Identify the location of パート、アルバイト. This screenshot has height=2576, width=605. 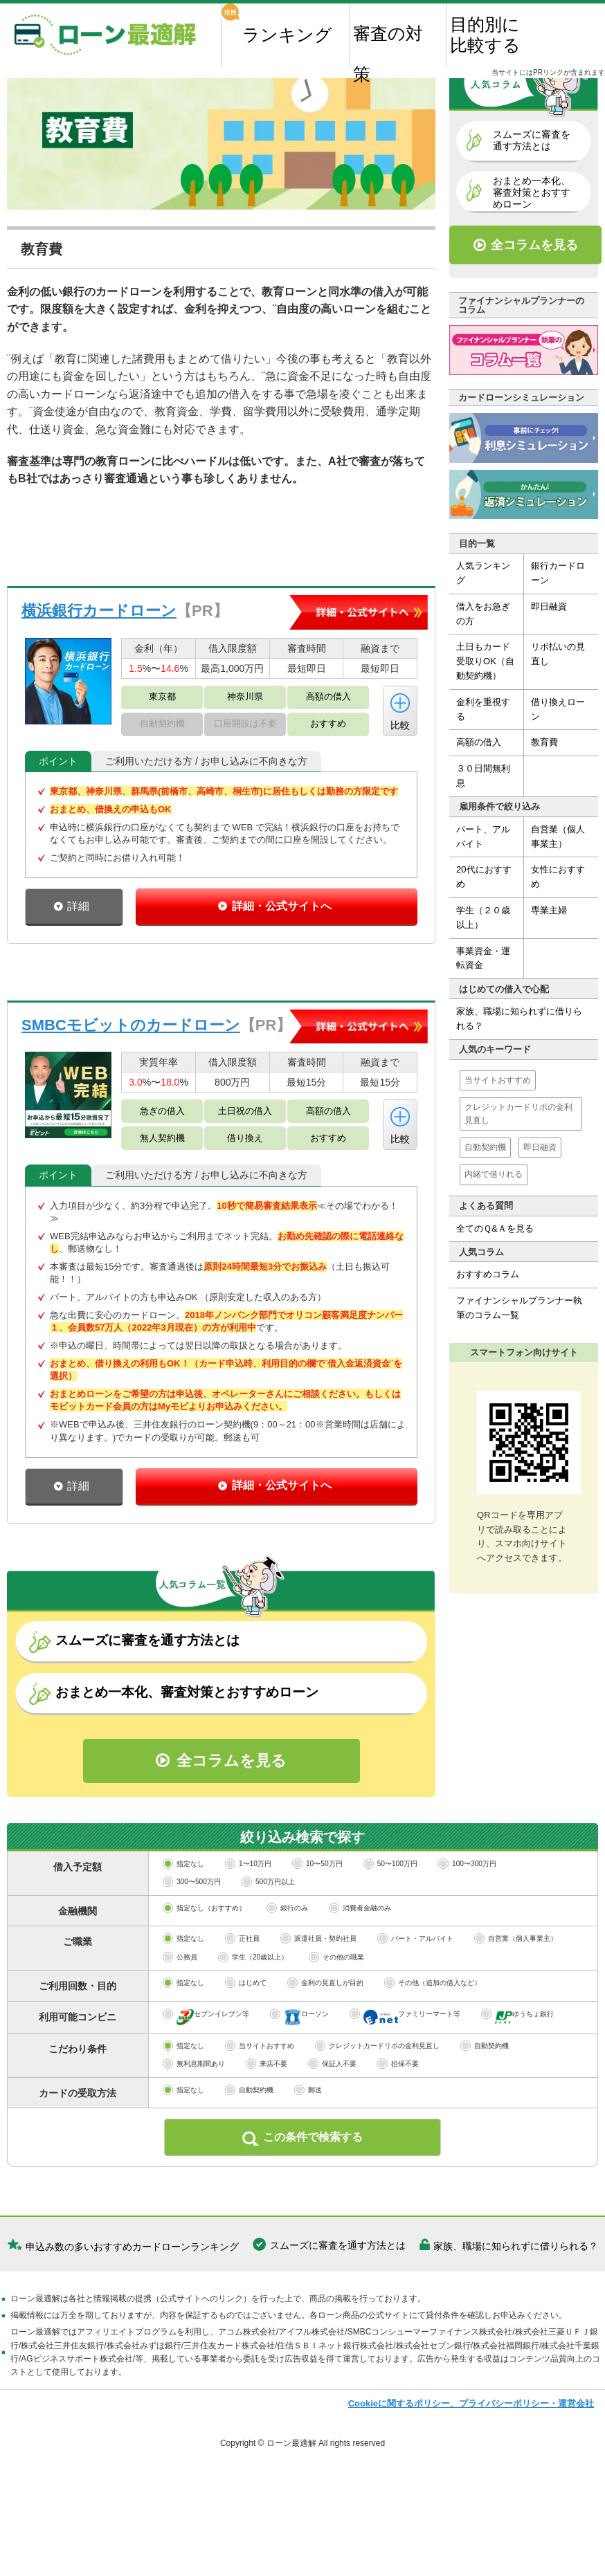
(483, 837).